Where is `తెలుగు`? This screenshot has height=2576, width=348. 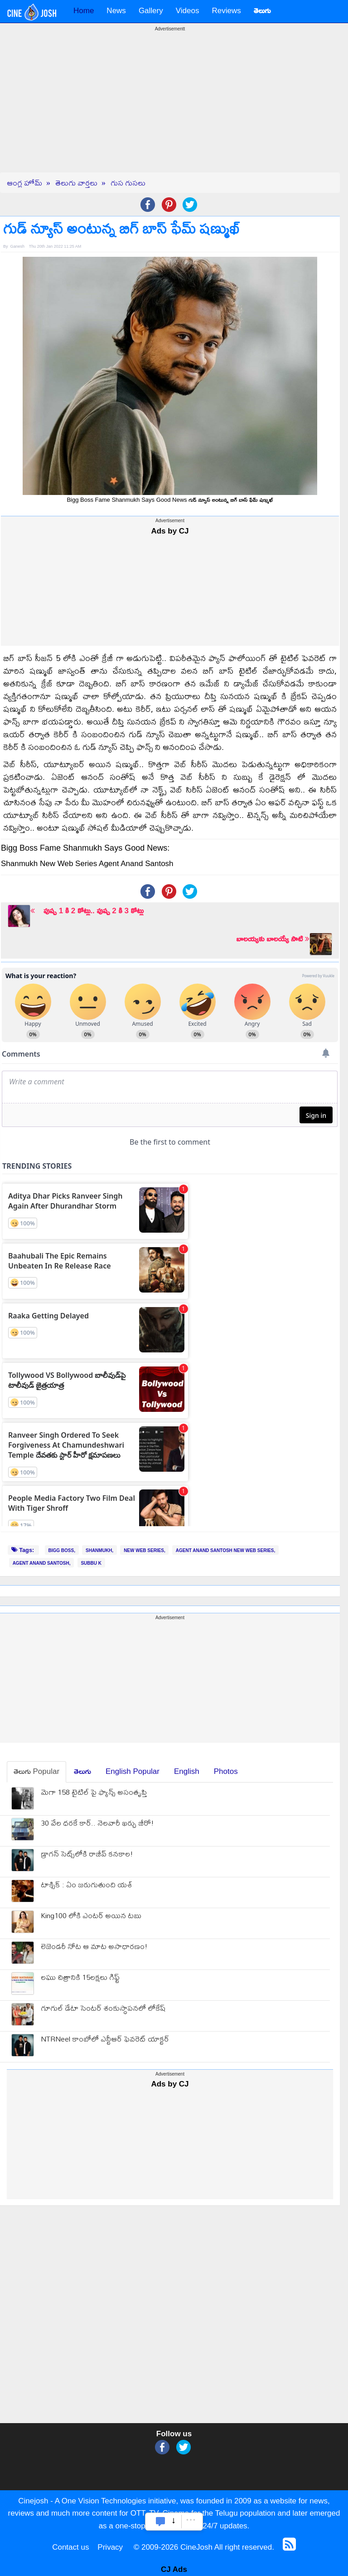 తెలుగు is located at coordinates (82, 1771).